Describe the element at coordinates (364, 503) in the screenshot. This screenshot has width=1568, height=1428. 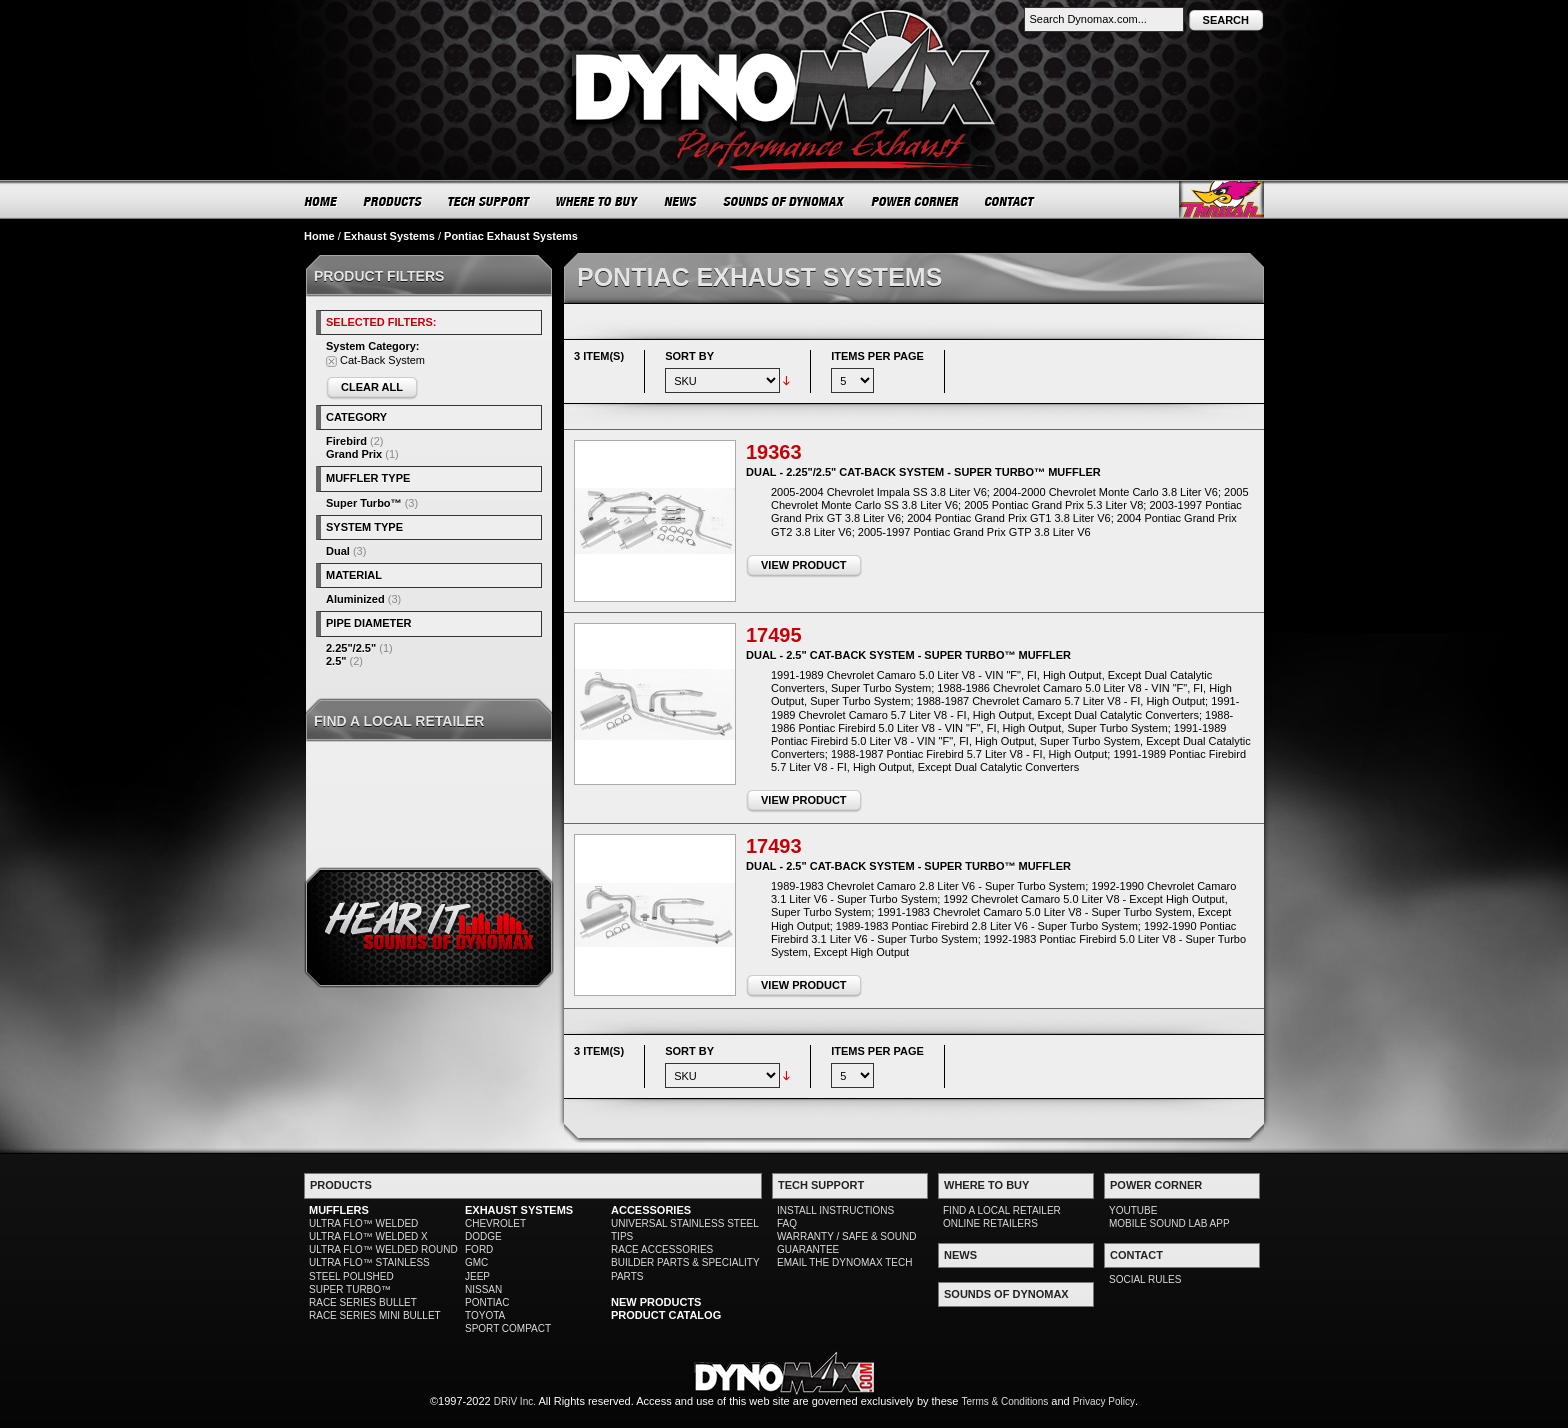
I see `Super Turbo™` at that location.